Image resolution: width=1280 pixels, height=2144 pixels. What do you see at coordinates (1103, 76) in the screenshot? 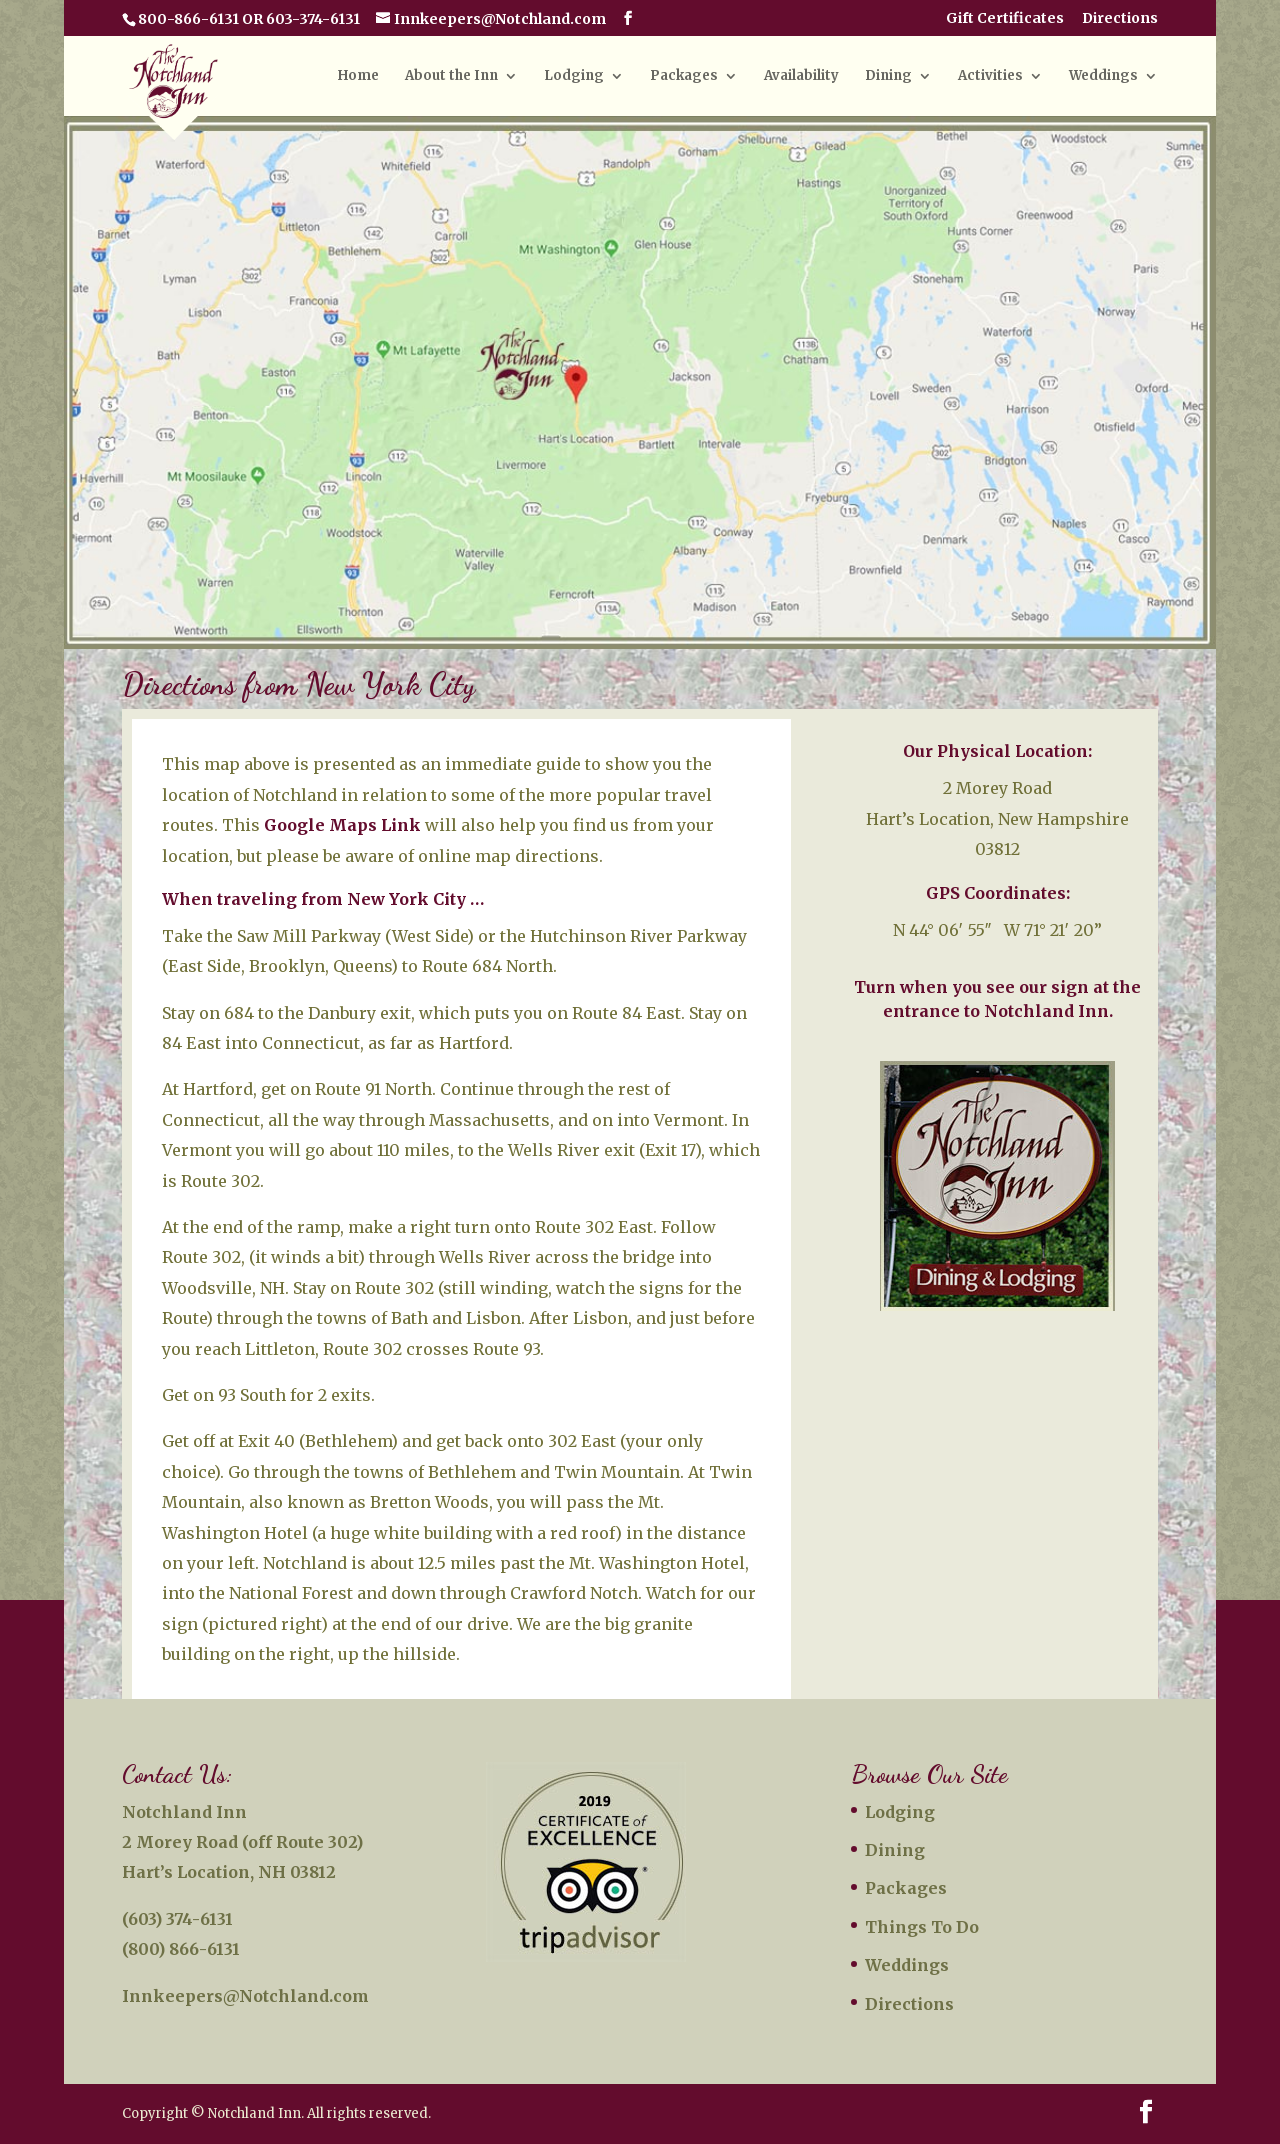
I see `Weddings` at bounding box center [1103, 76].